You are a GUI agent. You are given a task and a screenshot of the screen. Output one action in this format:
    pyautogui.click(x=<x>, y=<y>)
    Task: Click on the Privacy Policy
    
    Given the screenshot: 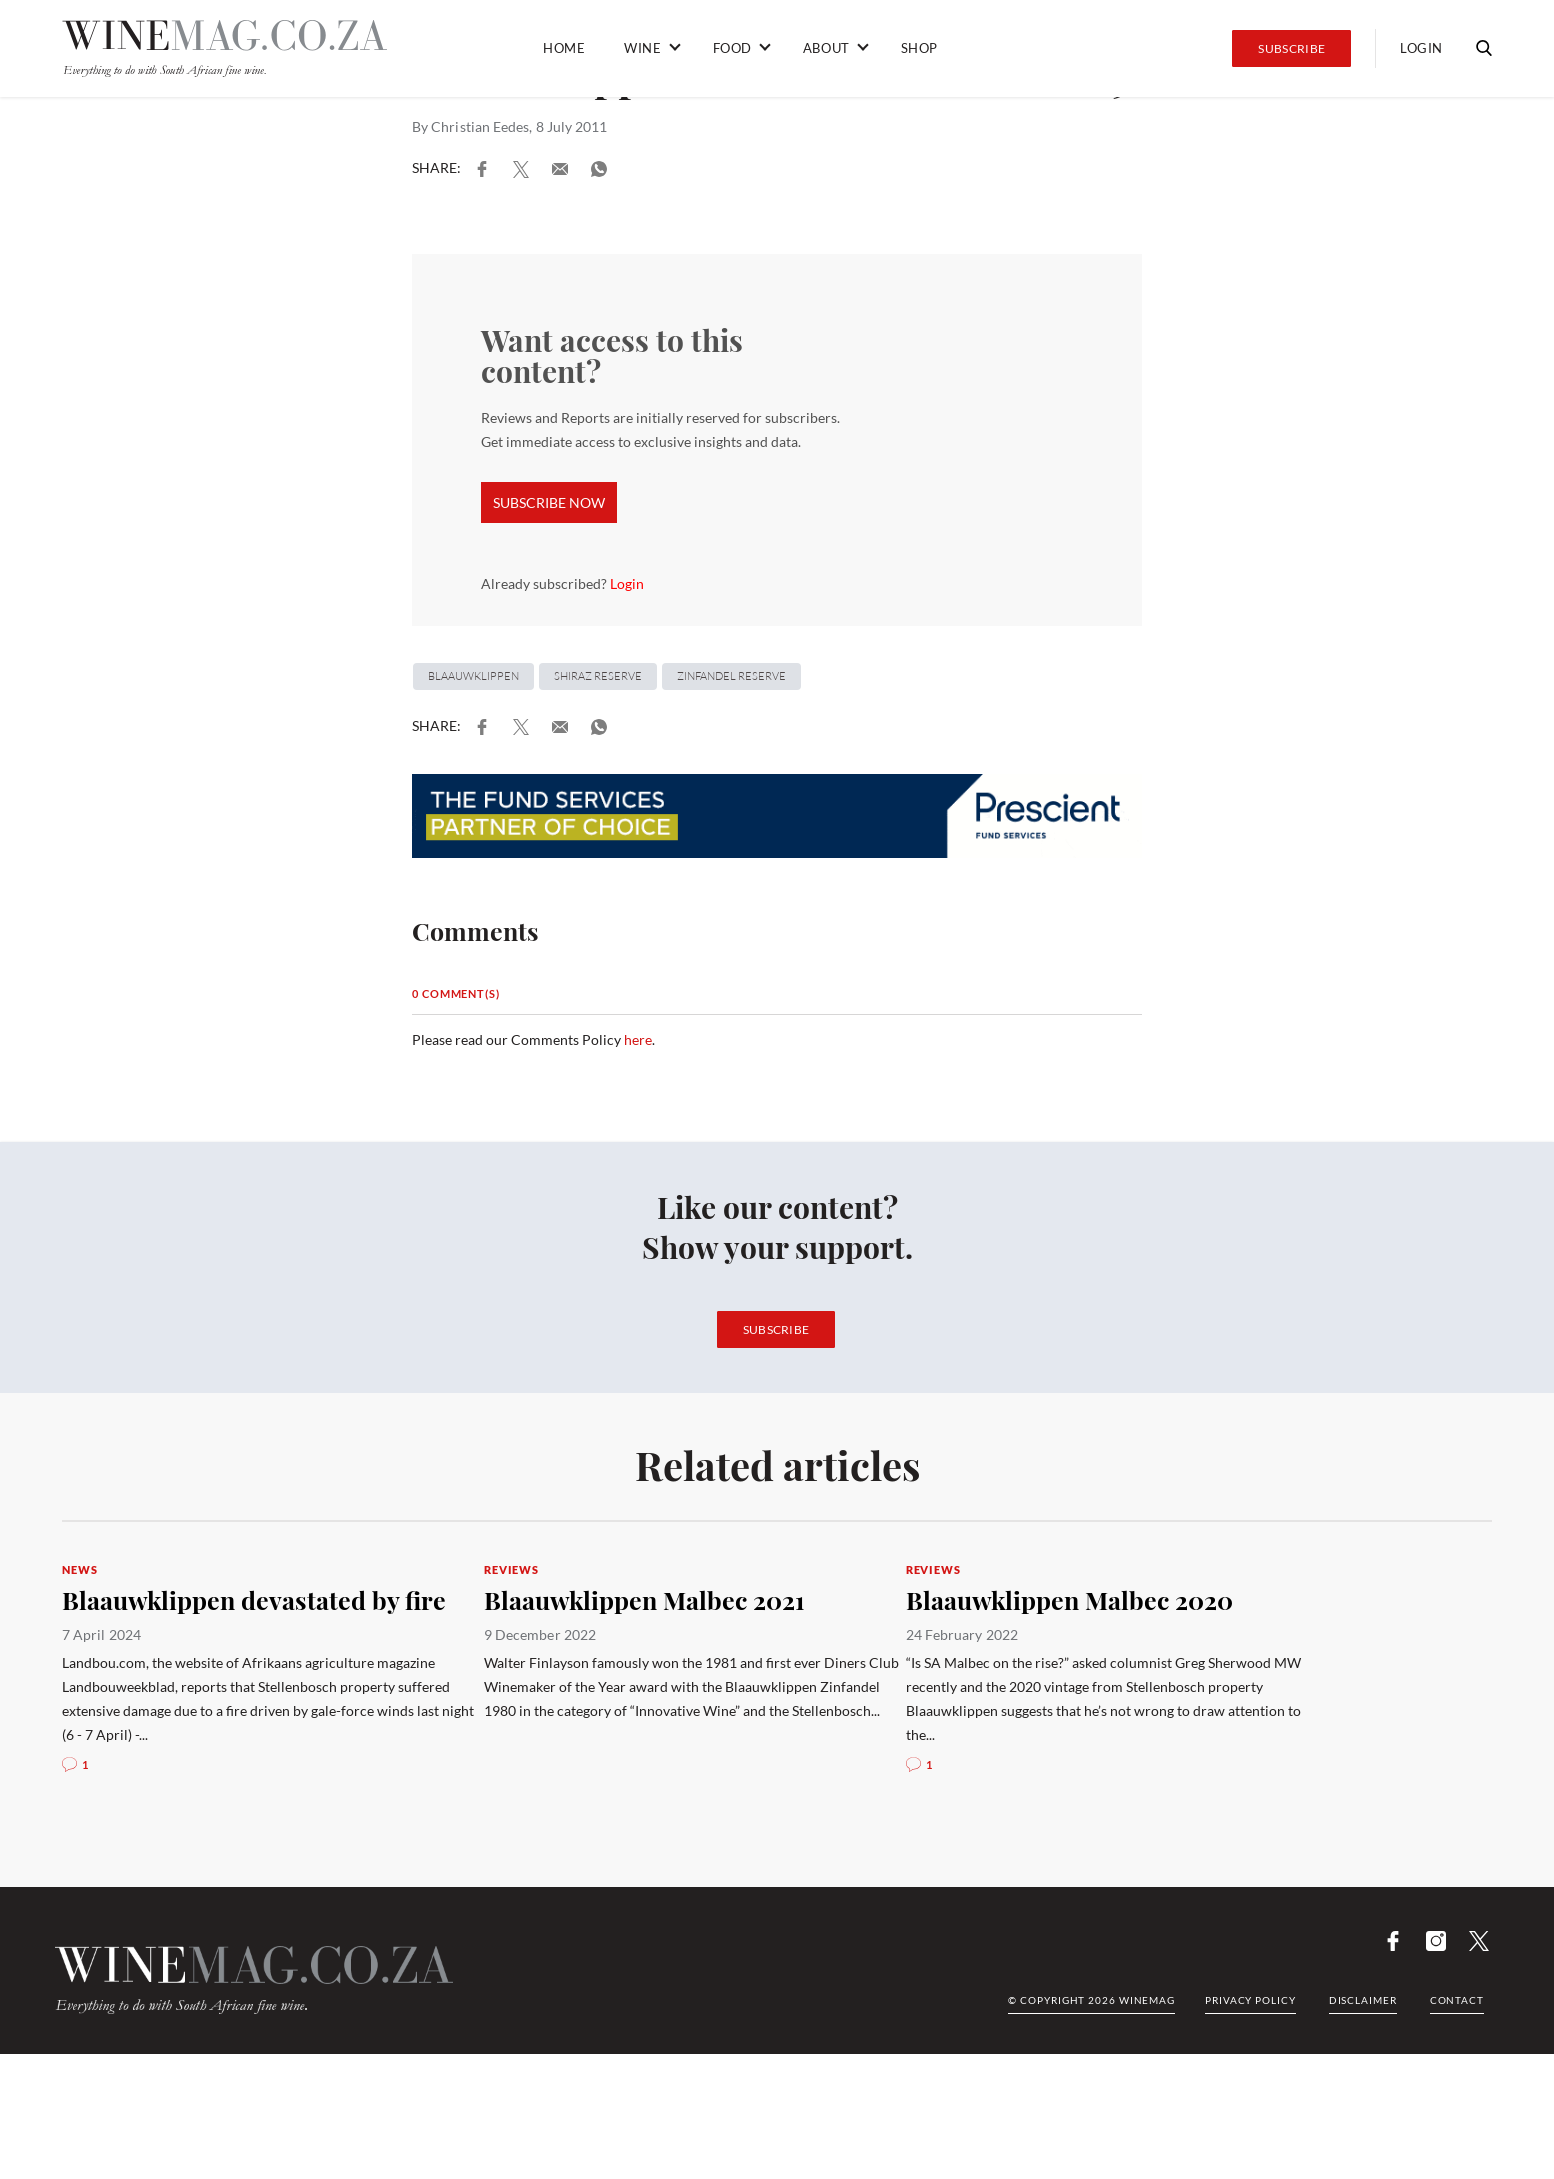 What is the action you would take?
    pyautogui.click(x=1250, y=2000)
    